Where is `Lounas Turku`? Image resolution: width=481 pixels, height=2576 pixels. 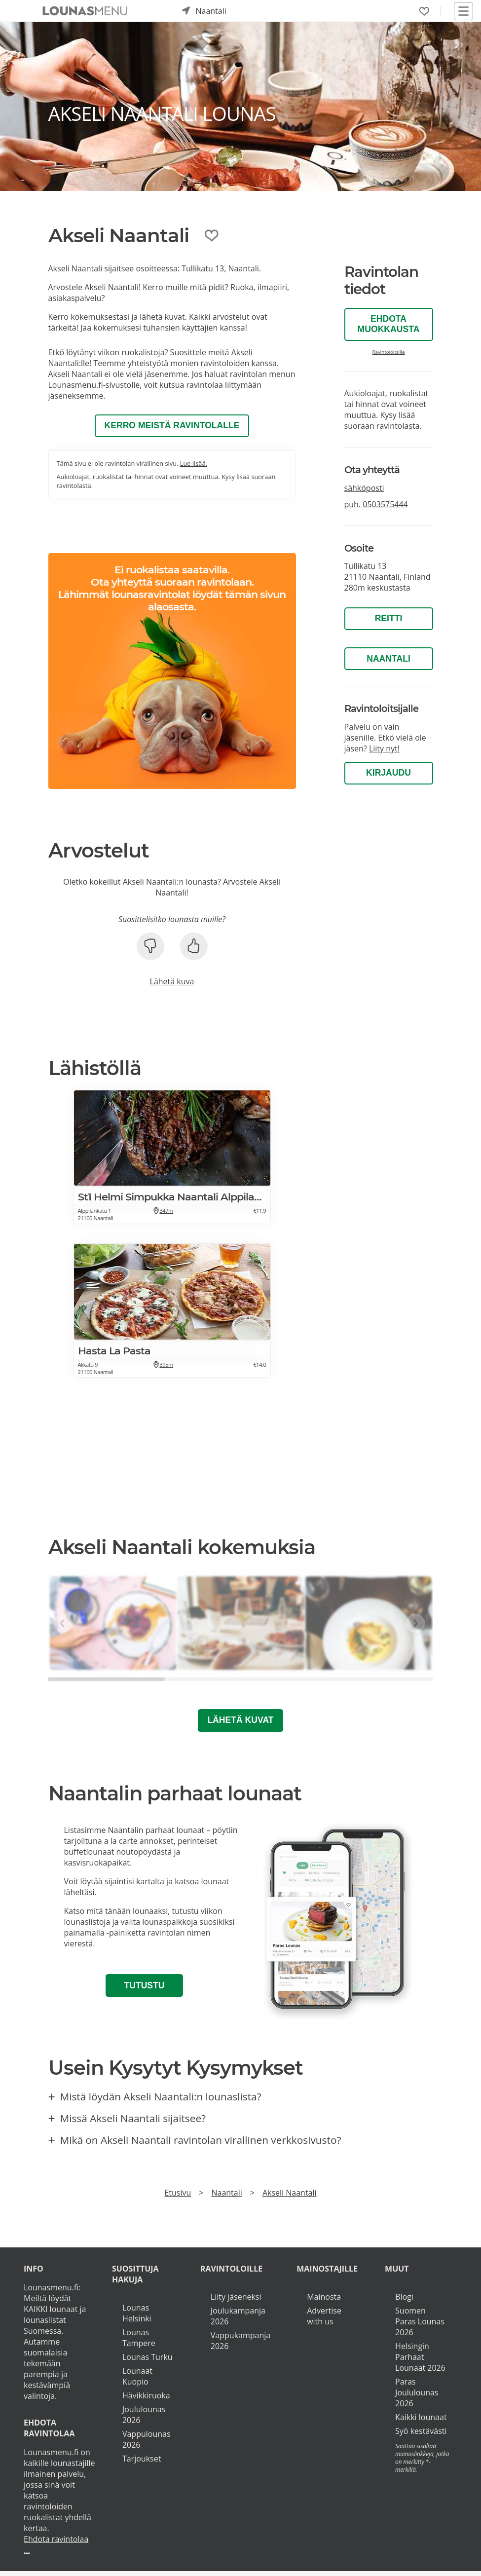 Lounas Turku is located at coordinates (147, 2357).